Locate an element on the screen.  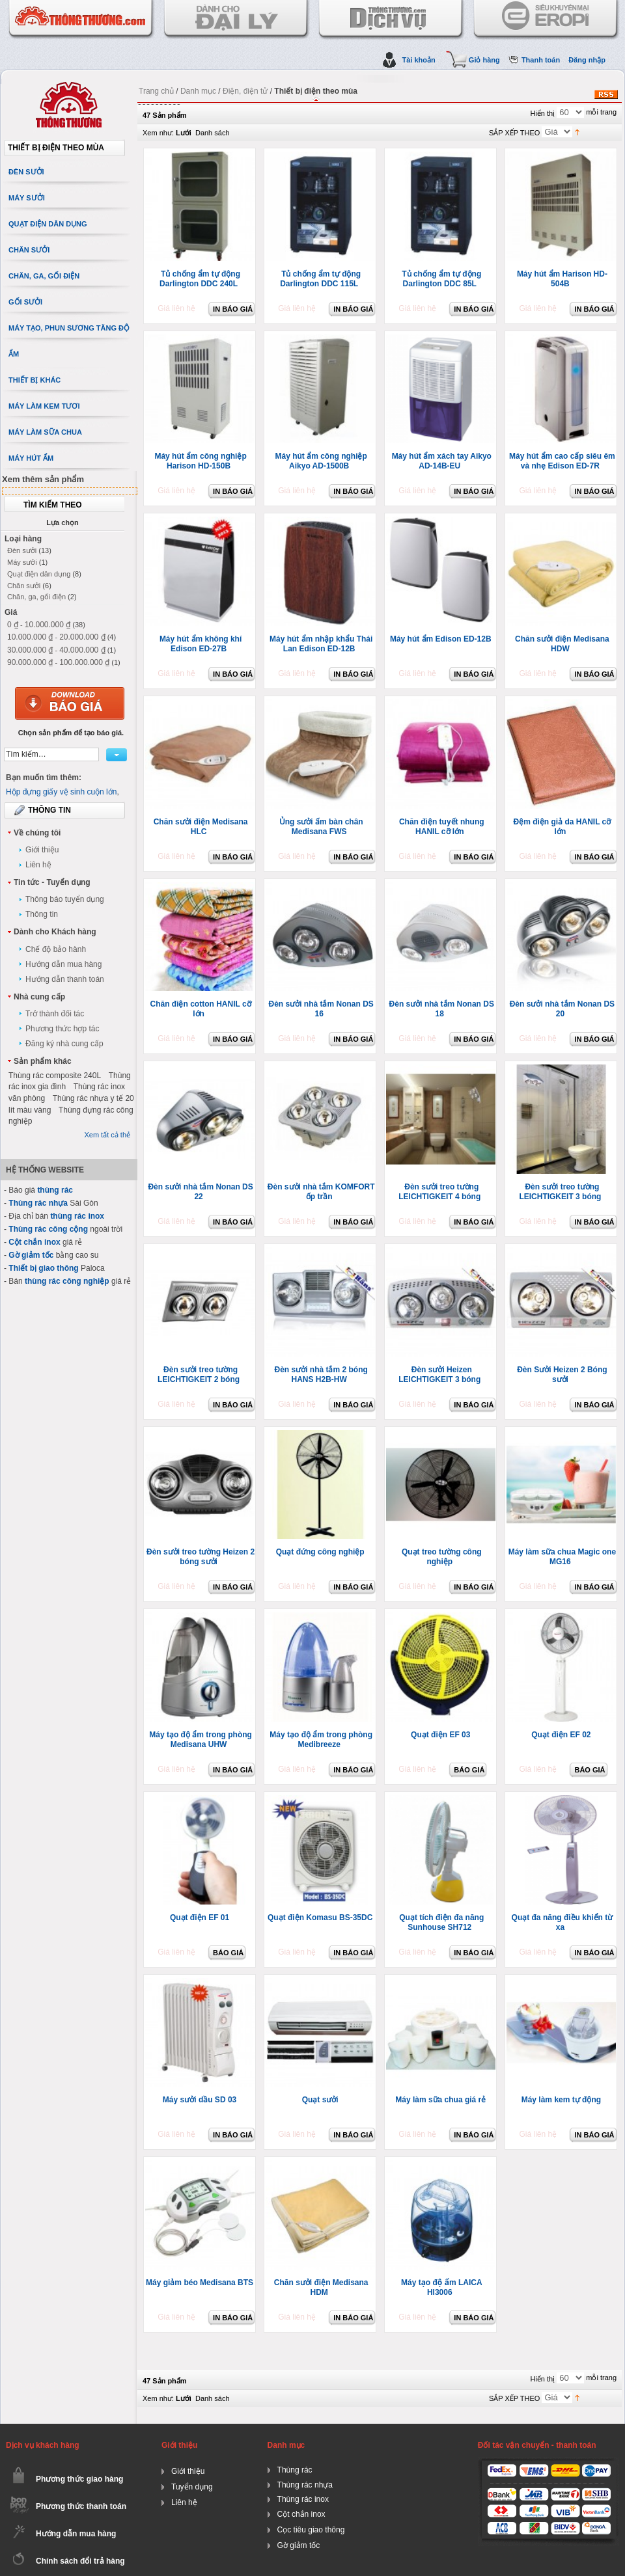
Phương thức hợp tác is located at coordinates (62, 1028).